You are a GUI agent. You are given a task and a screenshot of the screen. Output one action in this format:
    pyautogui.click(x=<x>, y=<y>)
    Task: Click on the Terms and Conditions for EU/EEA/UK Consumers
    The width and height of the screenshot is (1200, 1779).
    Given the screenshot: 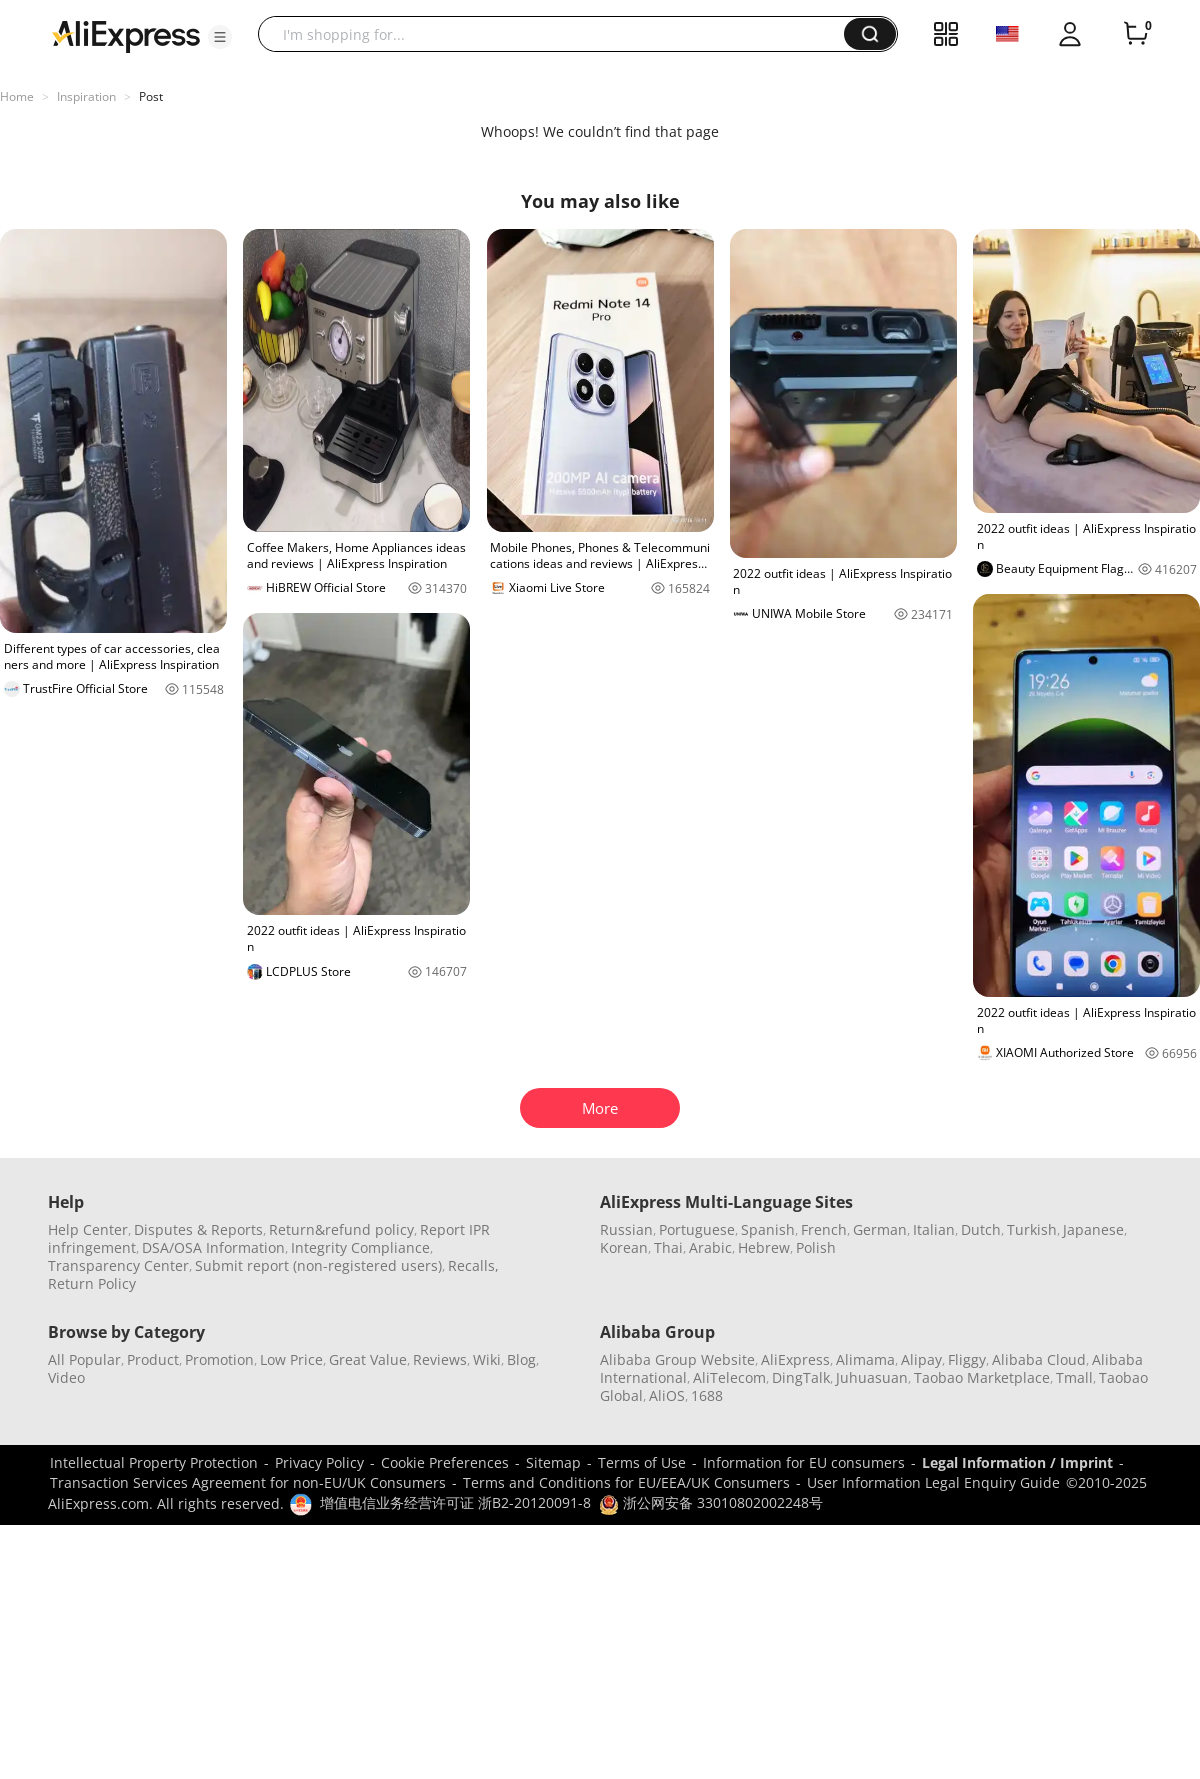 What is the action you would take?
    pyautogui.click(x=626, y=1482)
    